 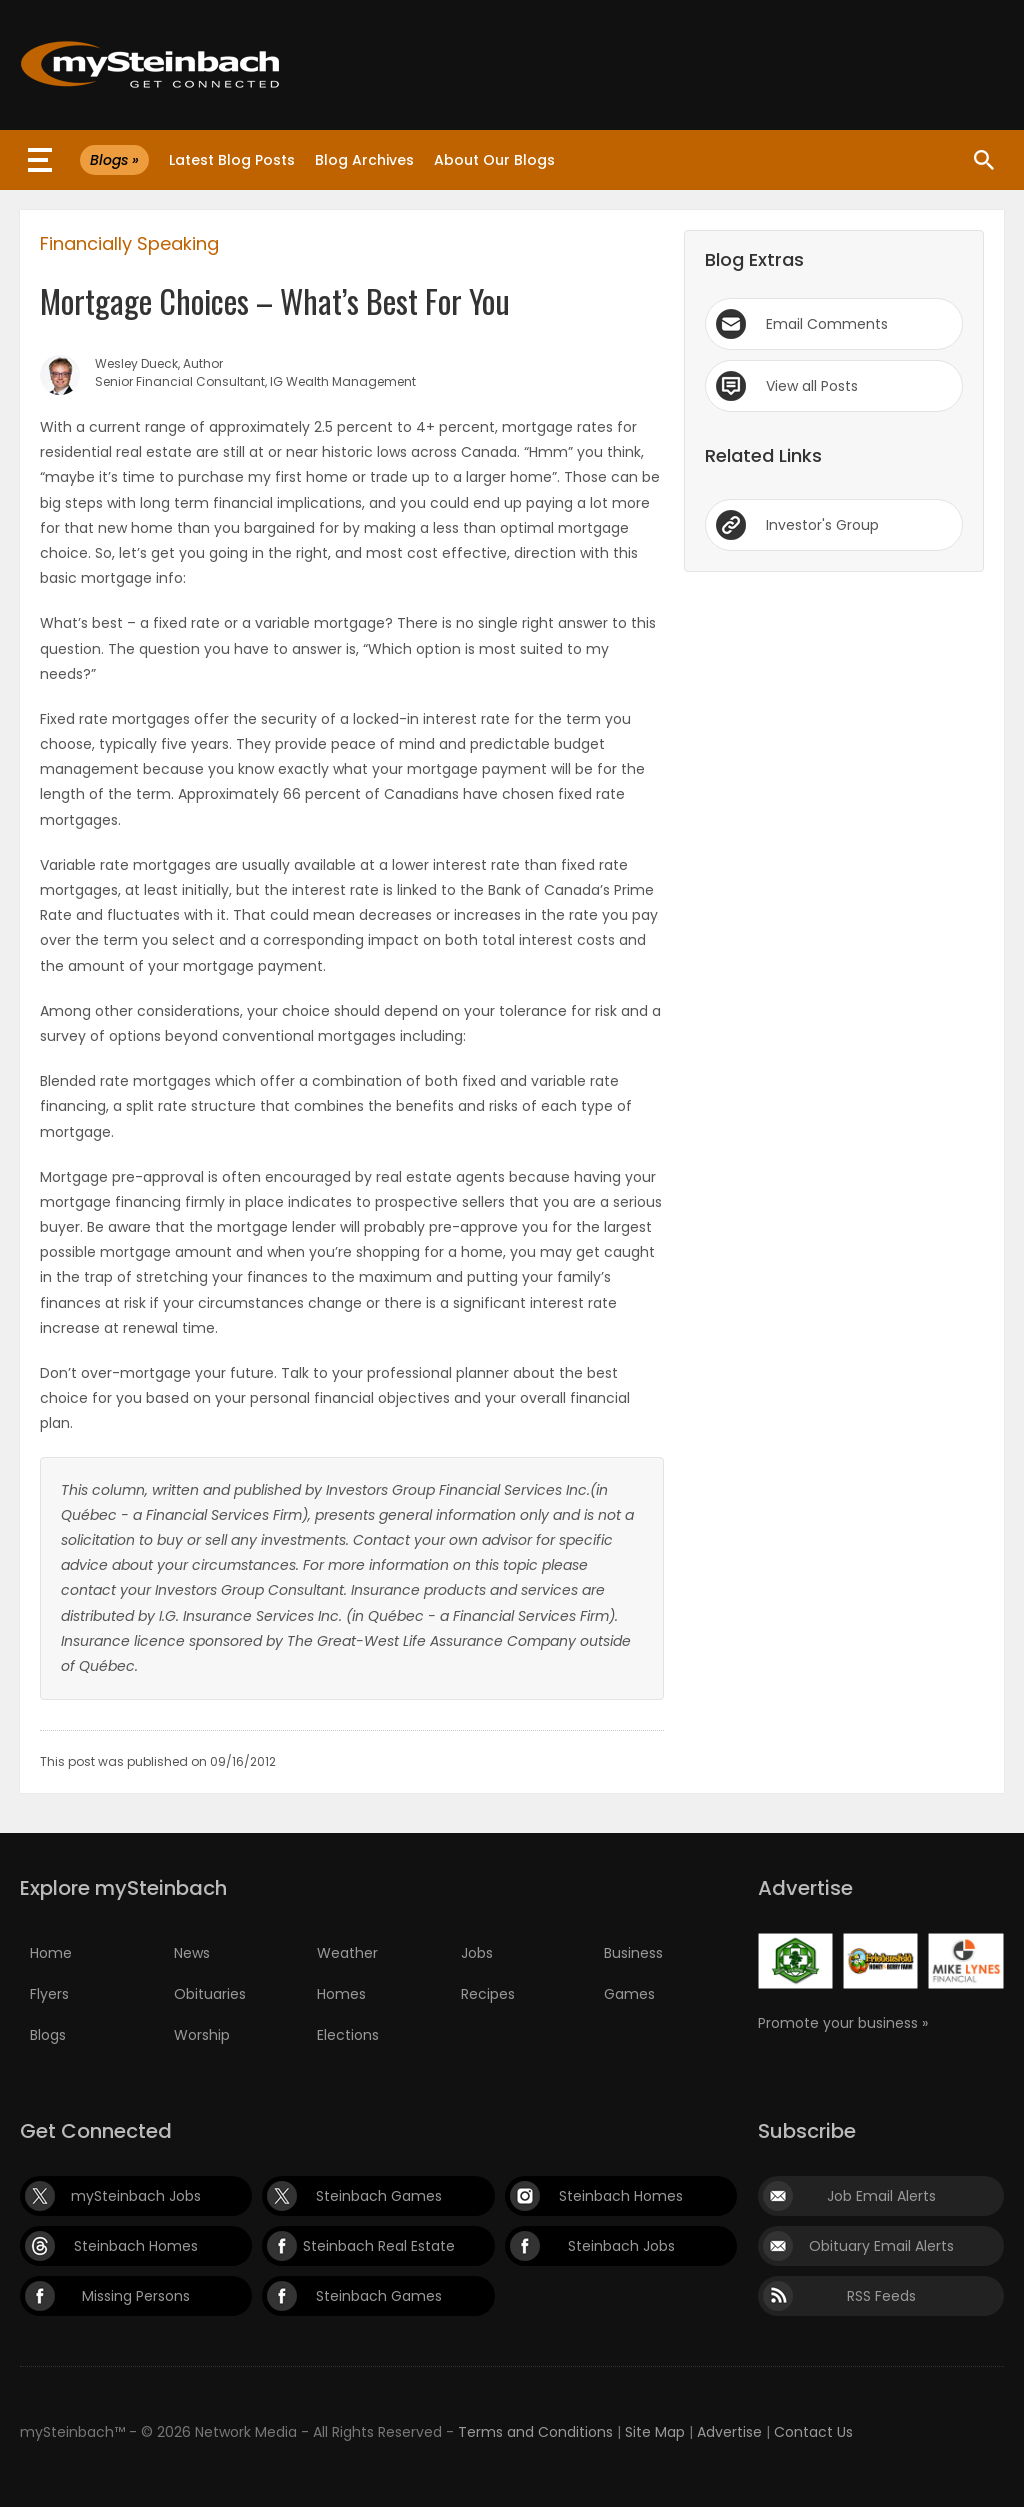 I want to click on RSS Feeds, so click(x=881, y=2296).